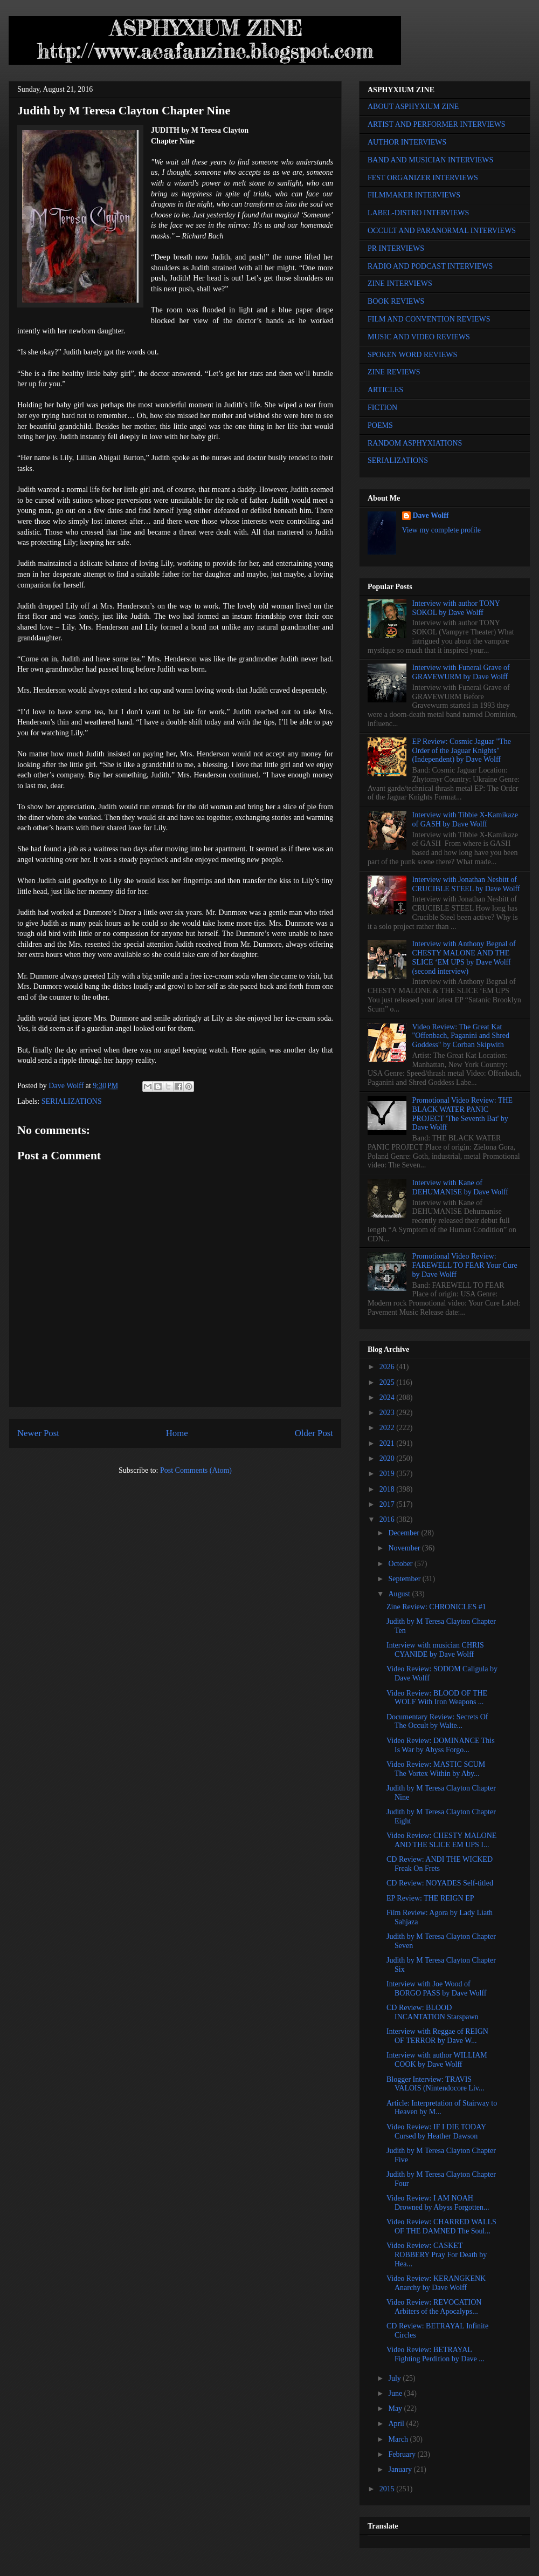  What do you see at coordinates (396, 301) in the screenshot?
I see `BOOK REVIEWS` at bounding box center [396, 301].